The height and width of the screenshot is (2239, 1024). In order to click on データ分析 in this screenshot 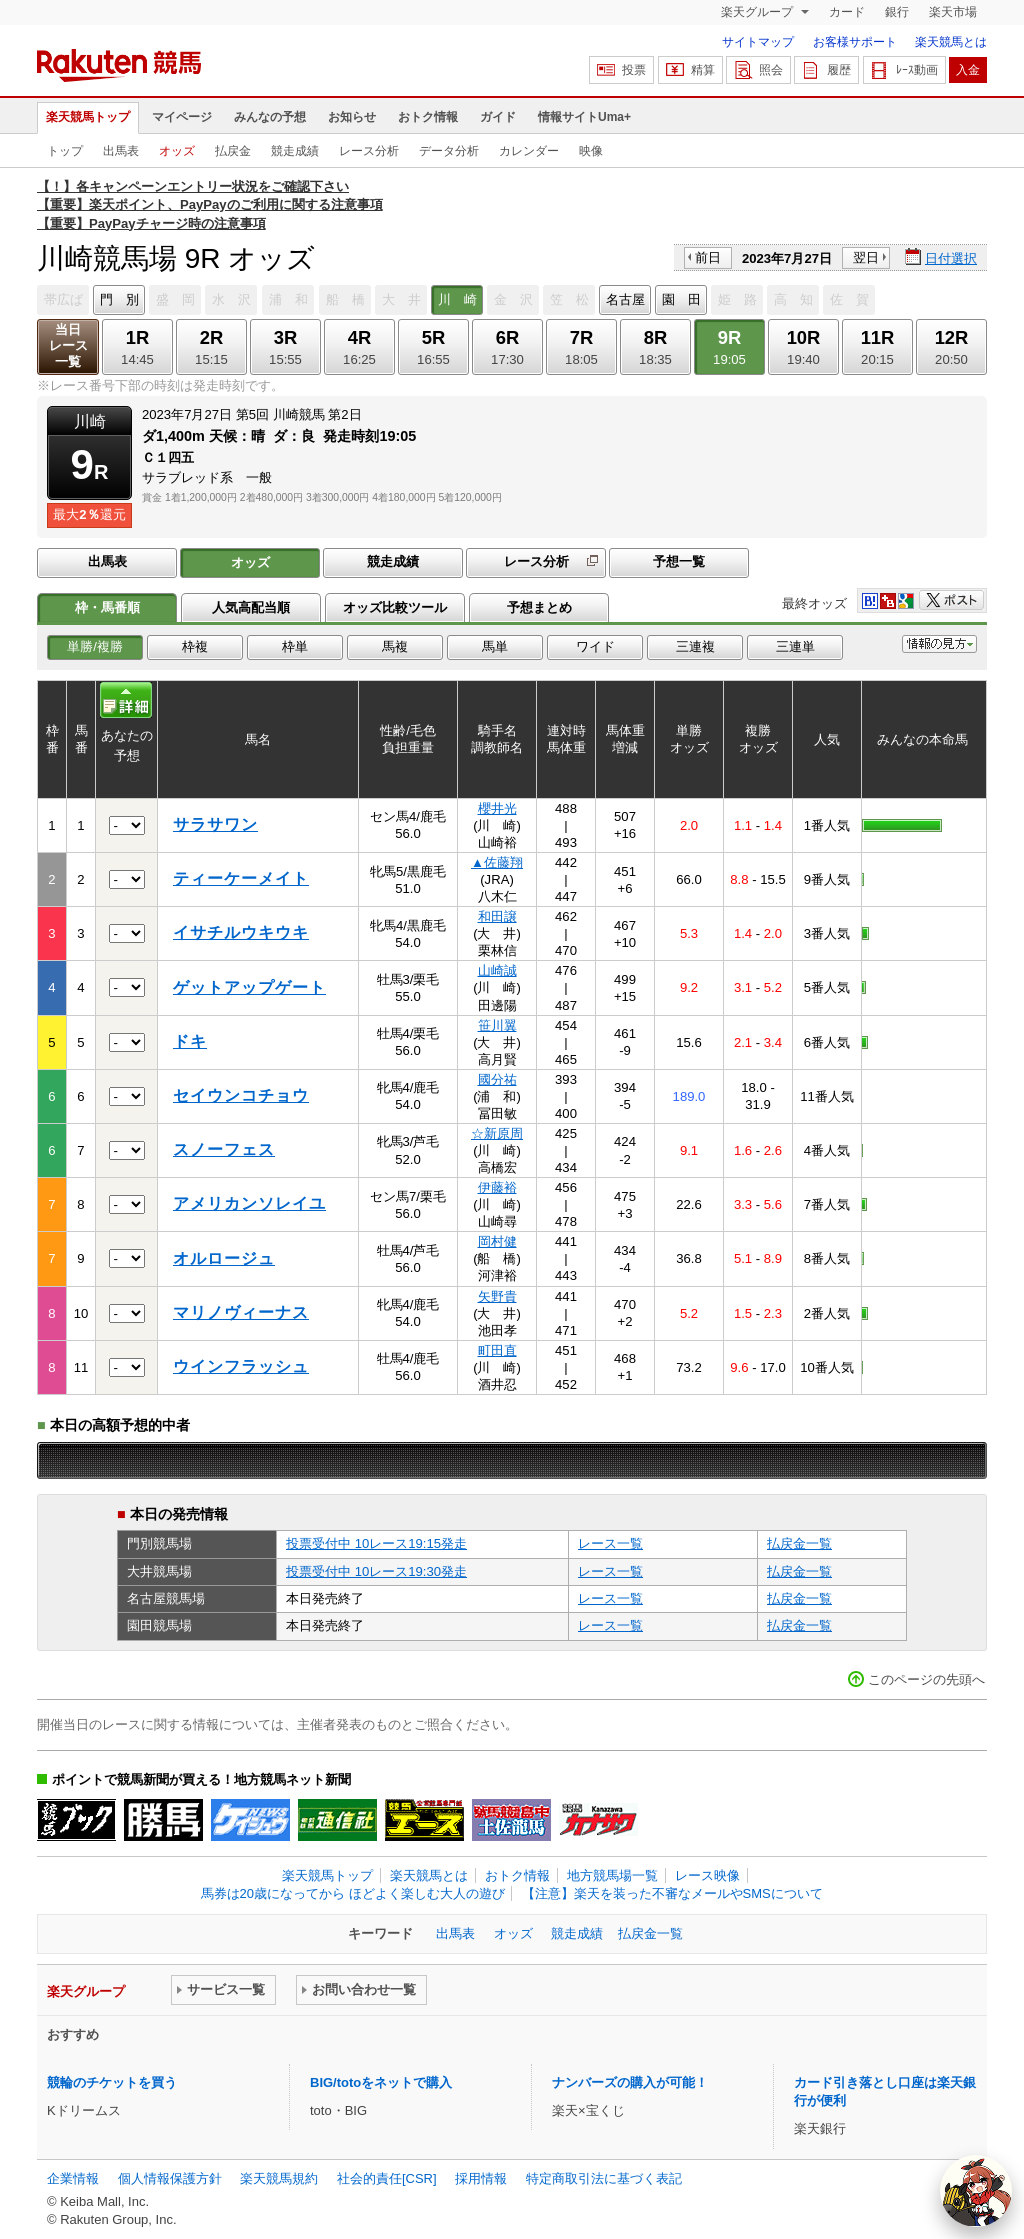, I will do `click(449, 151)`.